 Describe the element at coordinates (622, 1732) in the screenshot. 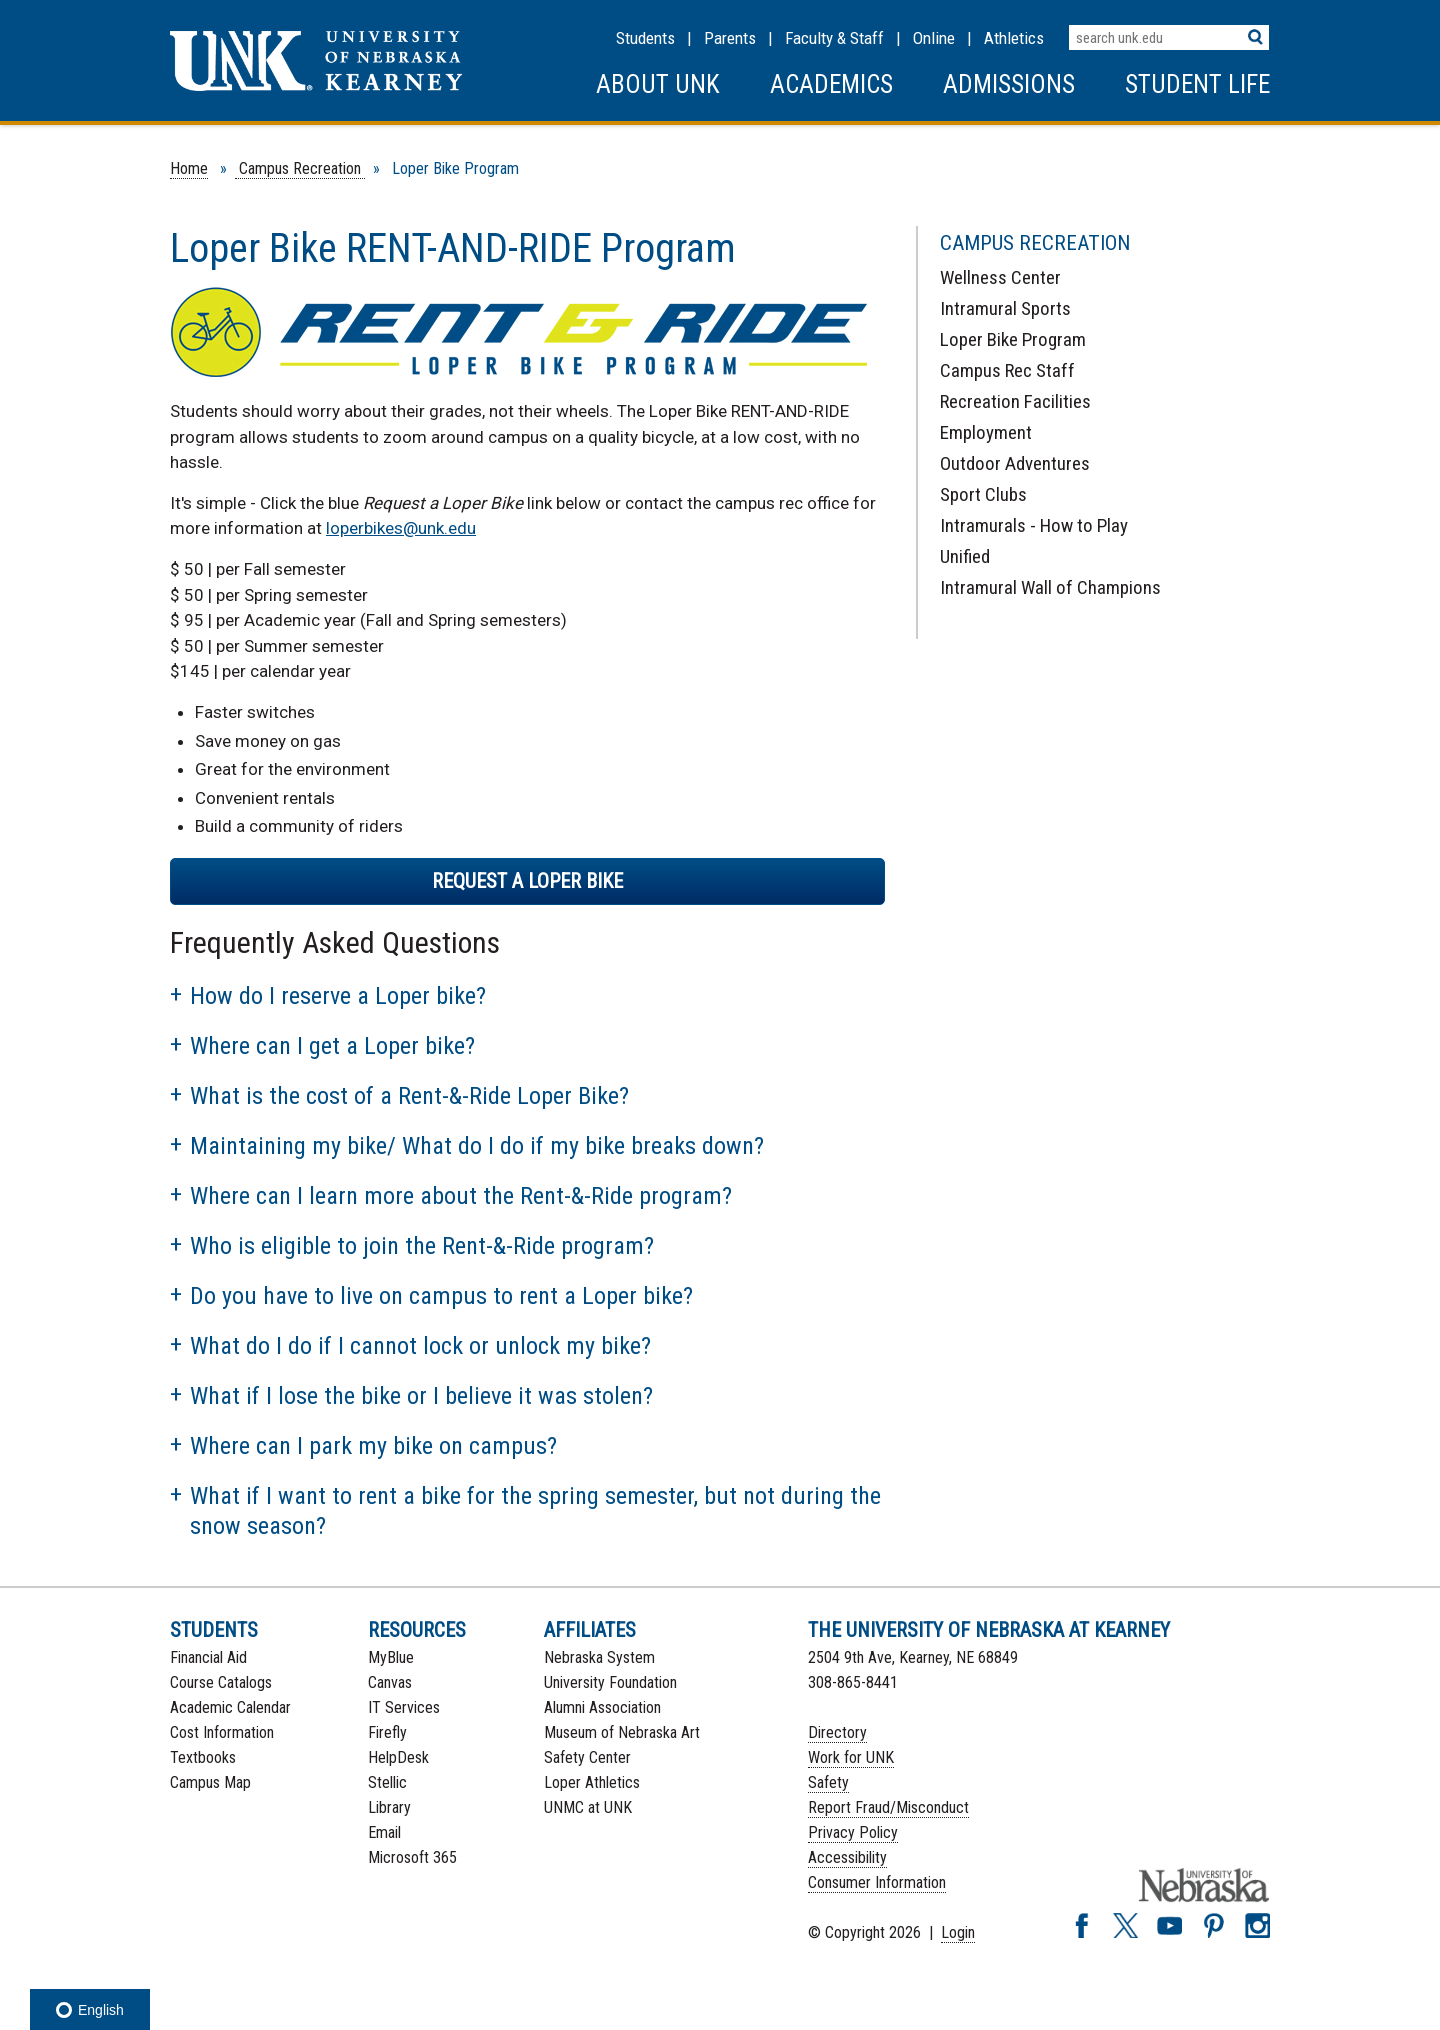

I see `Museum of Nebraska Art` at that location.